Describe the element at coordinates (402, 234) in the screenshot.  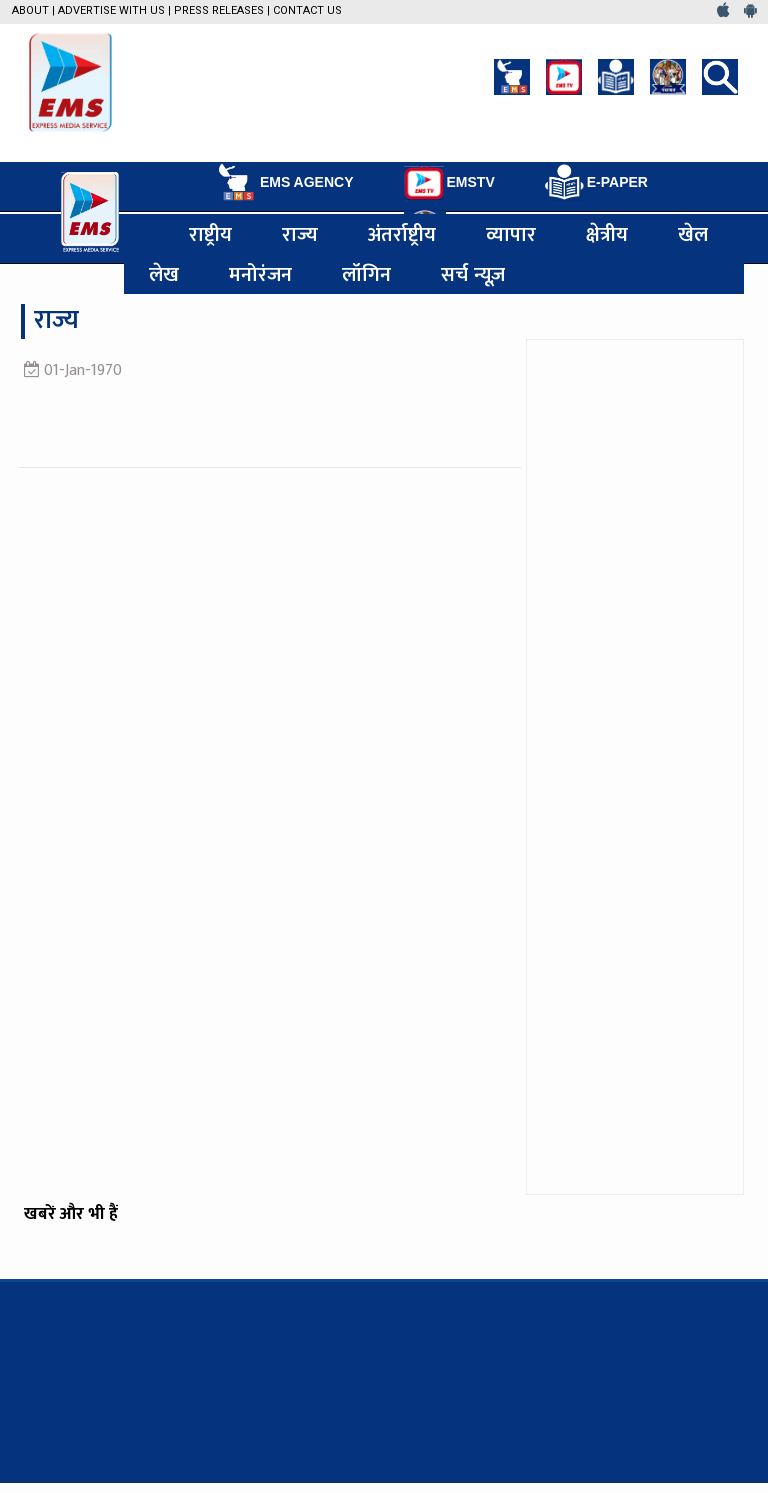
I see `अंतर्राष्ट्रीय` at that location.